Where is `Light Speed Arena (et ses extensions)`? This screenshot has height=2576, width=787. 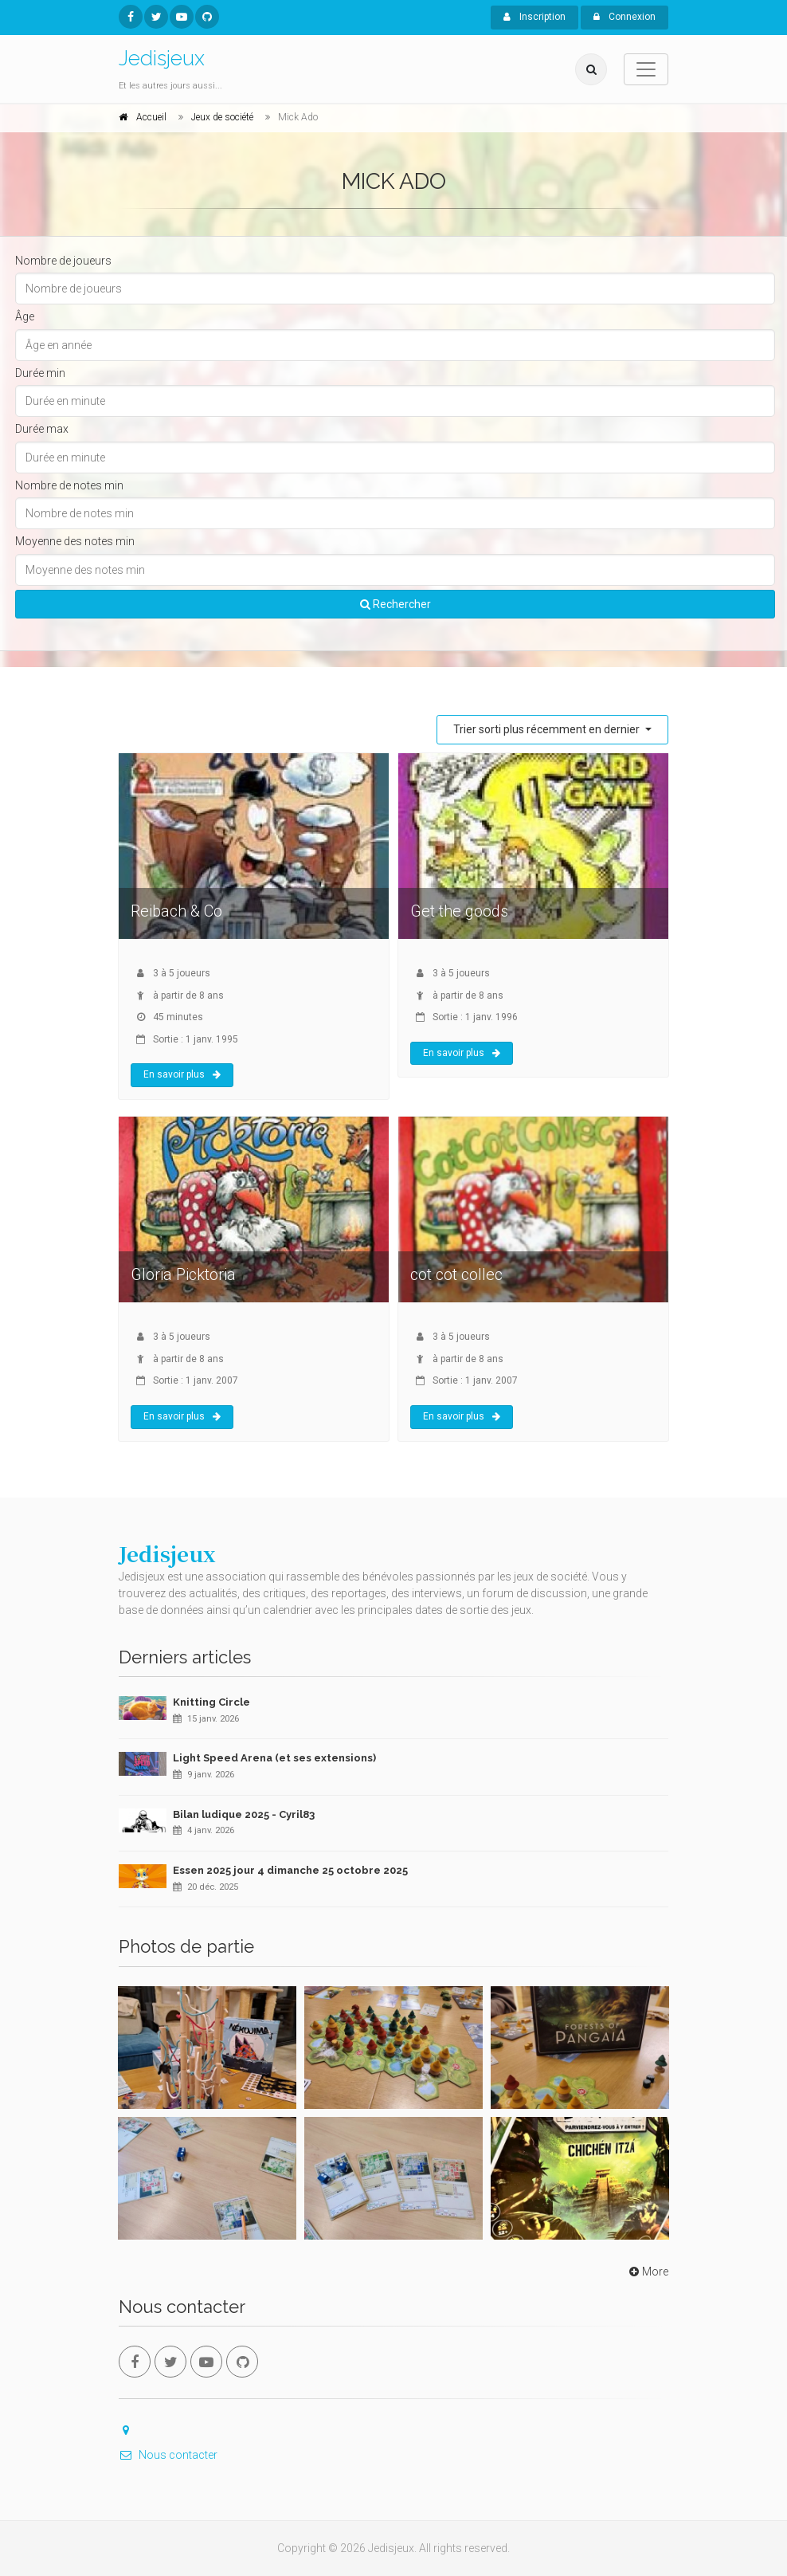 Light Speed Arena (et ses extensions) is located at coordinates (274, 1758).